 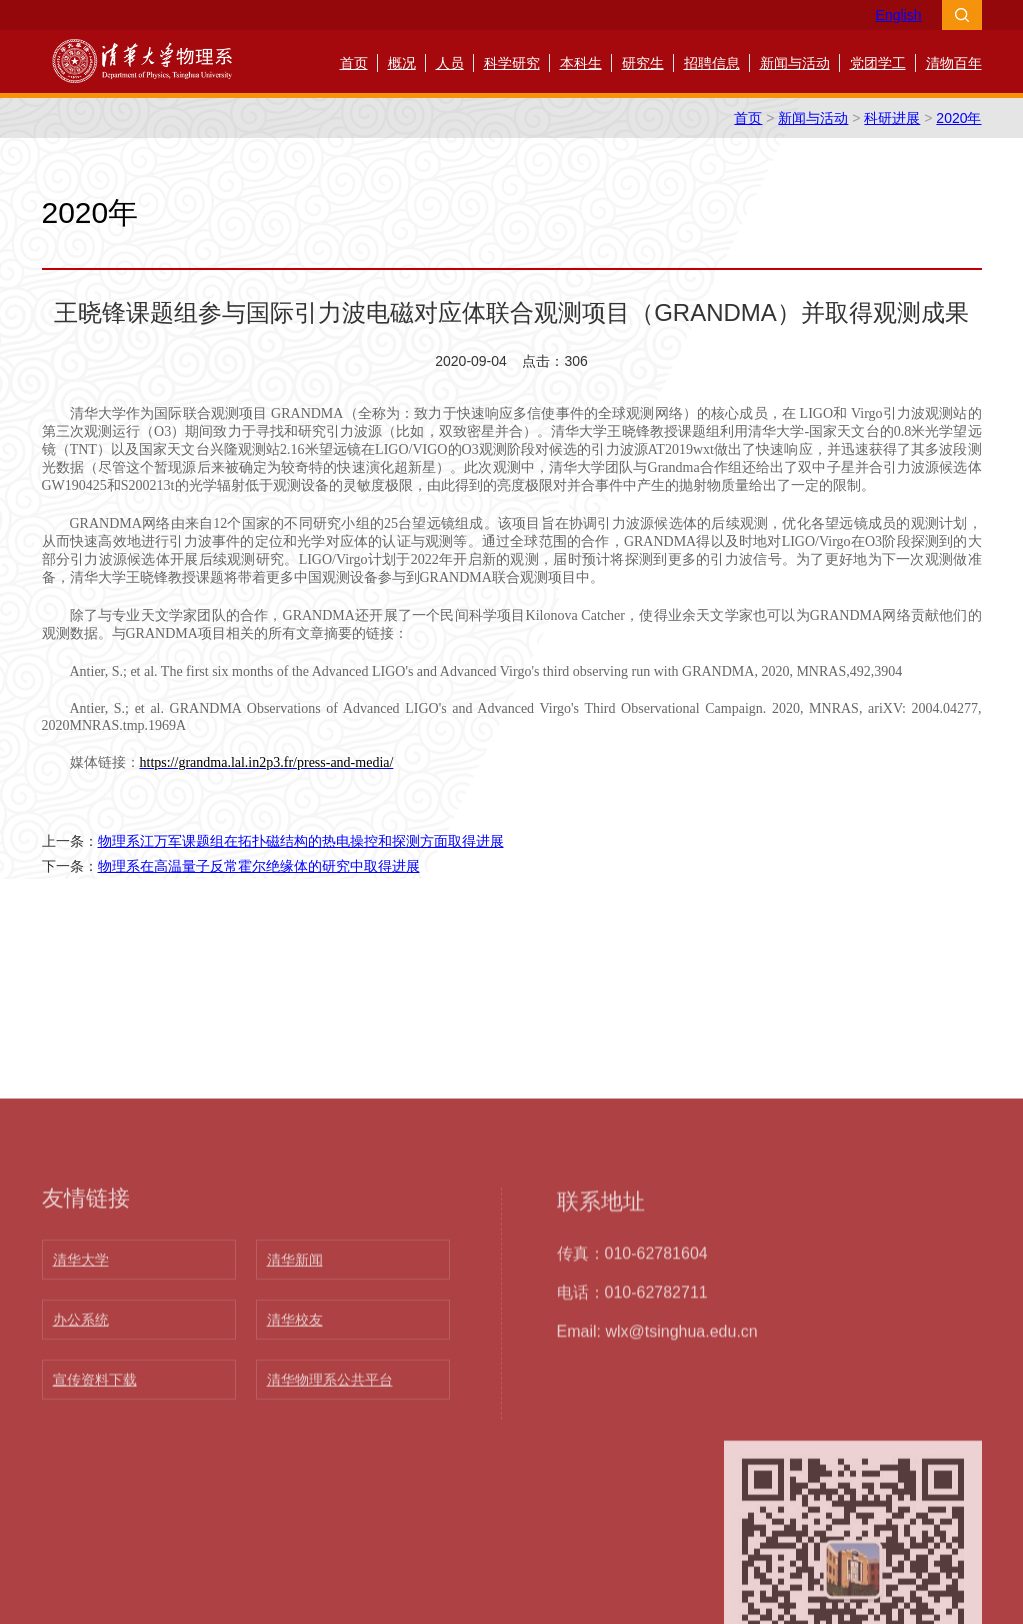 What do you see at coordinates (581, 63) in the screenshot?
I see `本科生` at bounding box center [581, 63].